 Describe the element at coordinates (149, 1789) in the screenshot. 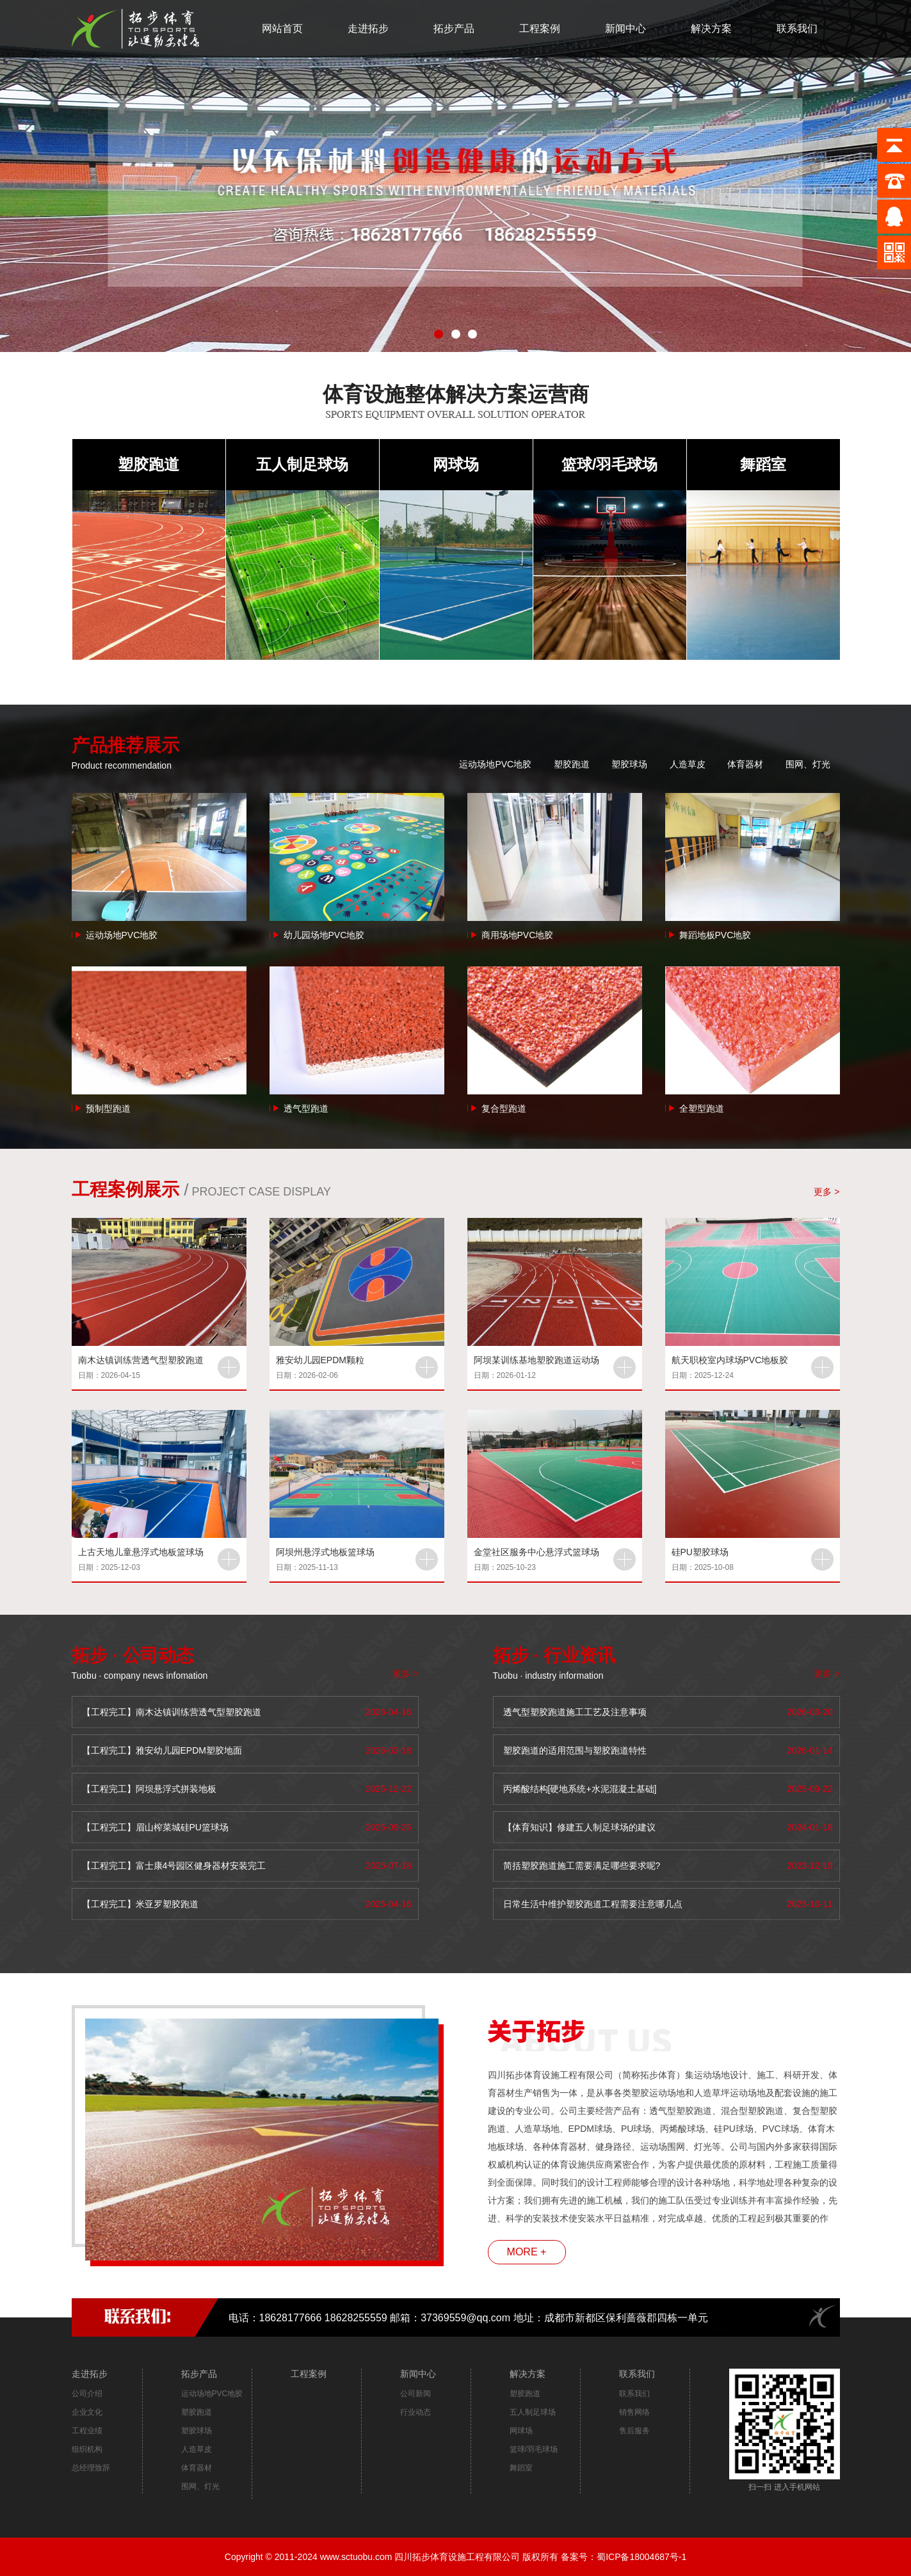

I see `【工程完工】阿坝悬浮式拼装地板` at that location.